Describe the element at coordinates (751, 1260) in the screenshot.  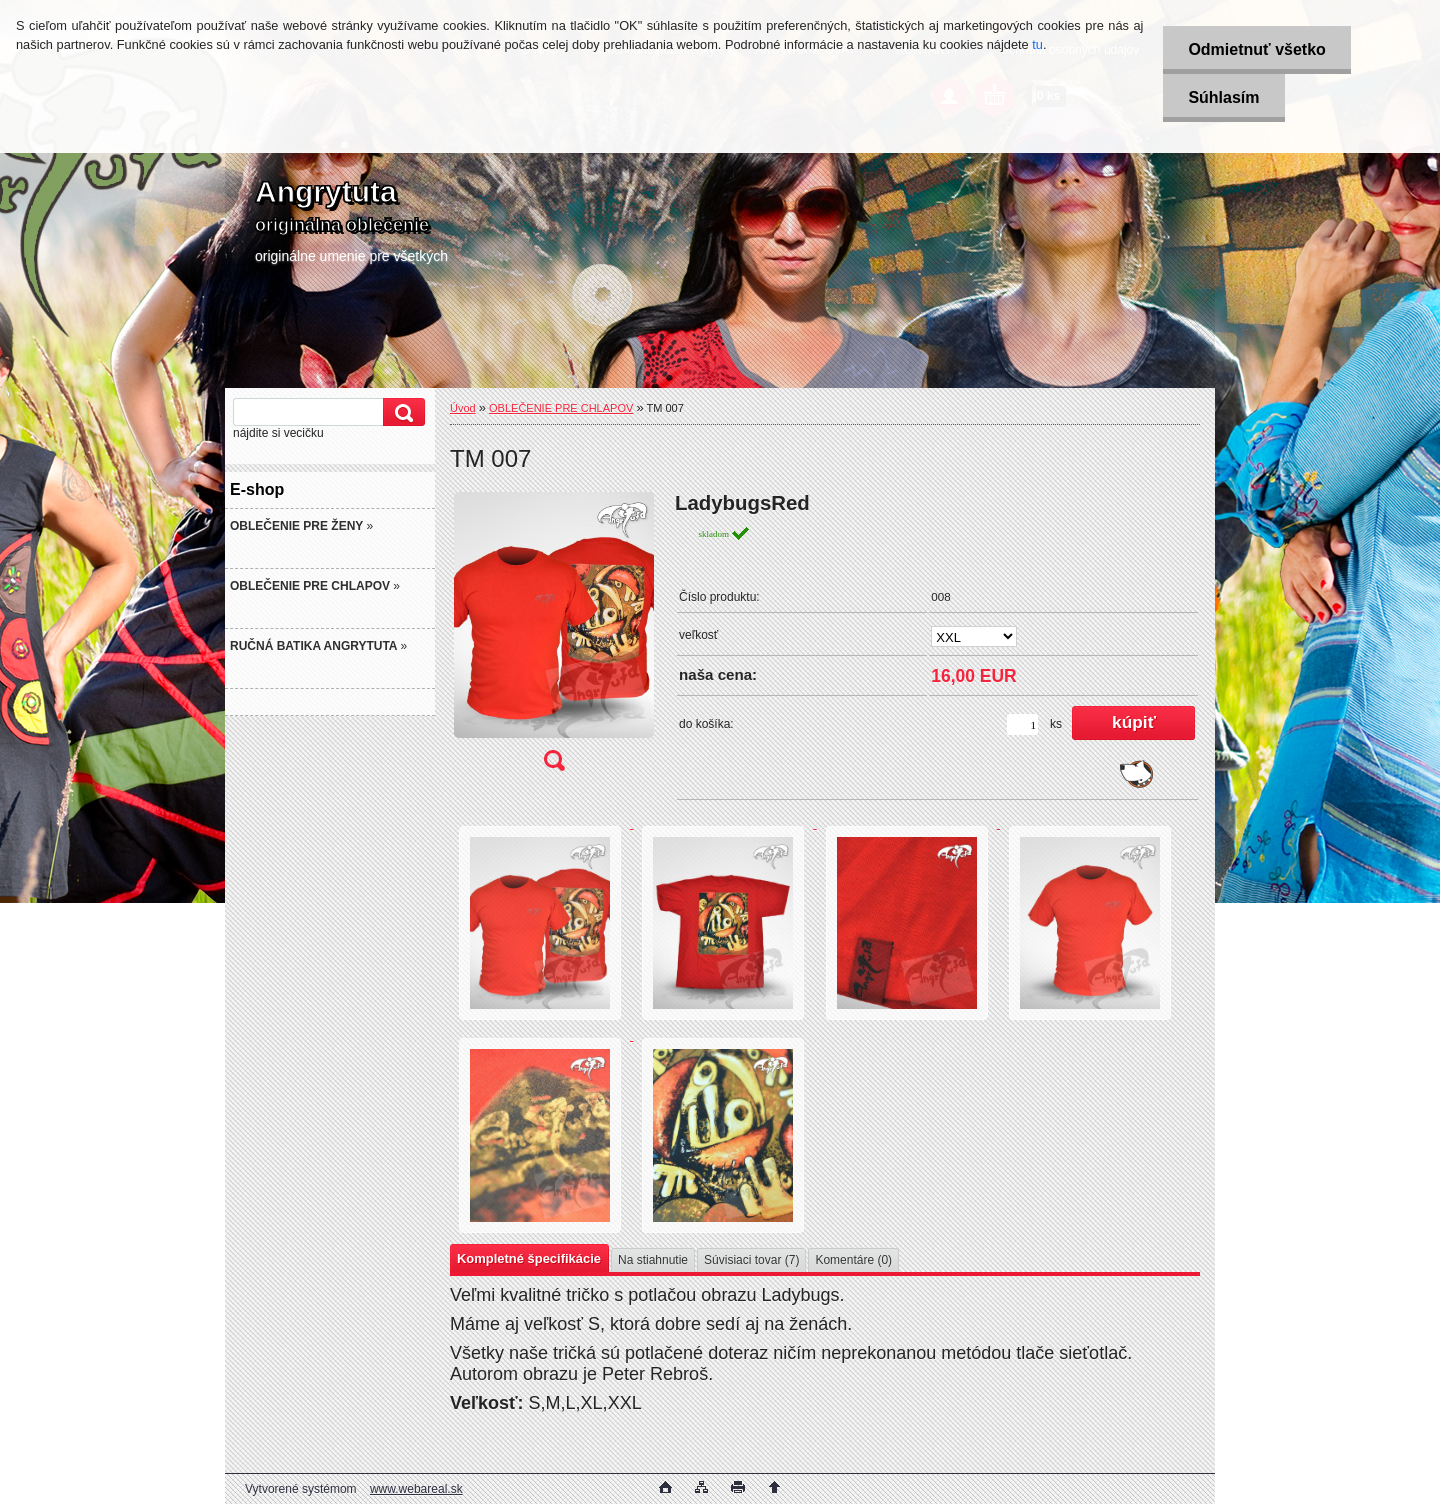
I see `Súvisiaci tovar (7)` at that location.